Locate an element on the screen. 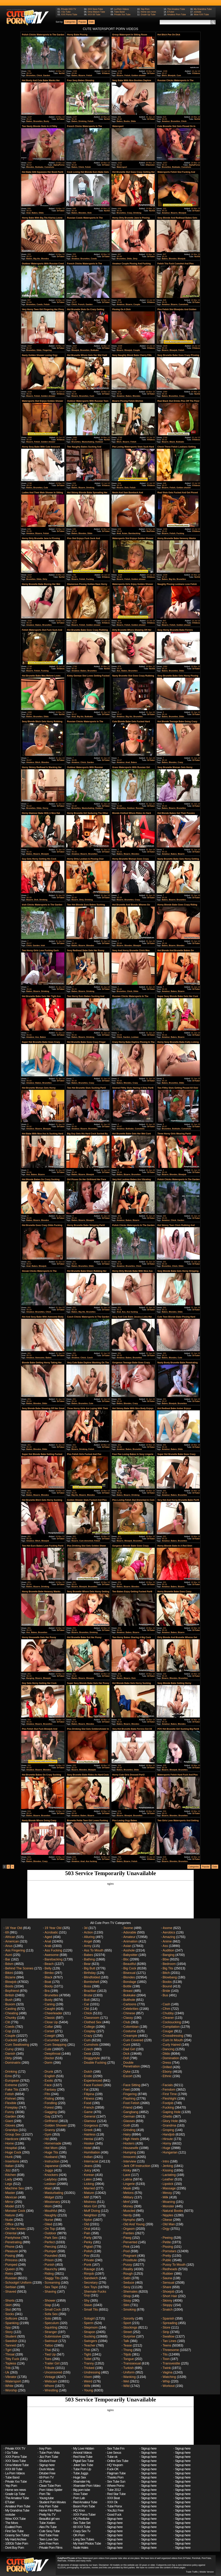 The height and width of the screenshot is (2576, 221). Babes is located at coordinates (74, 75).